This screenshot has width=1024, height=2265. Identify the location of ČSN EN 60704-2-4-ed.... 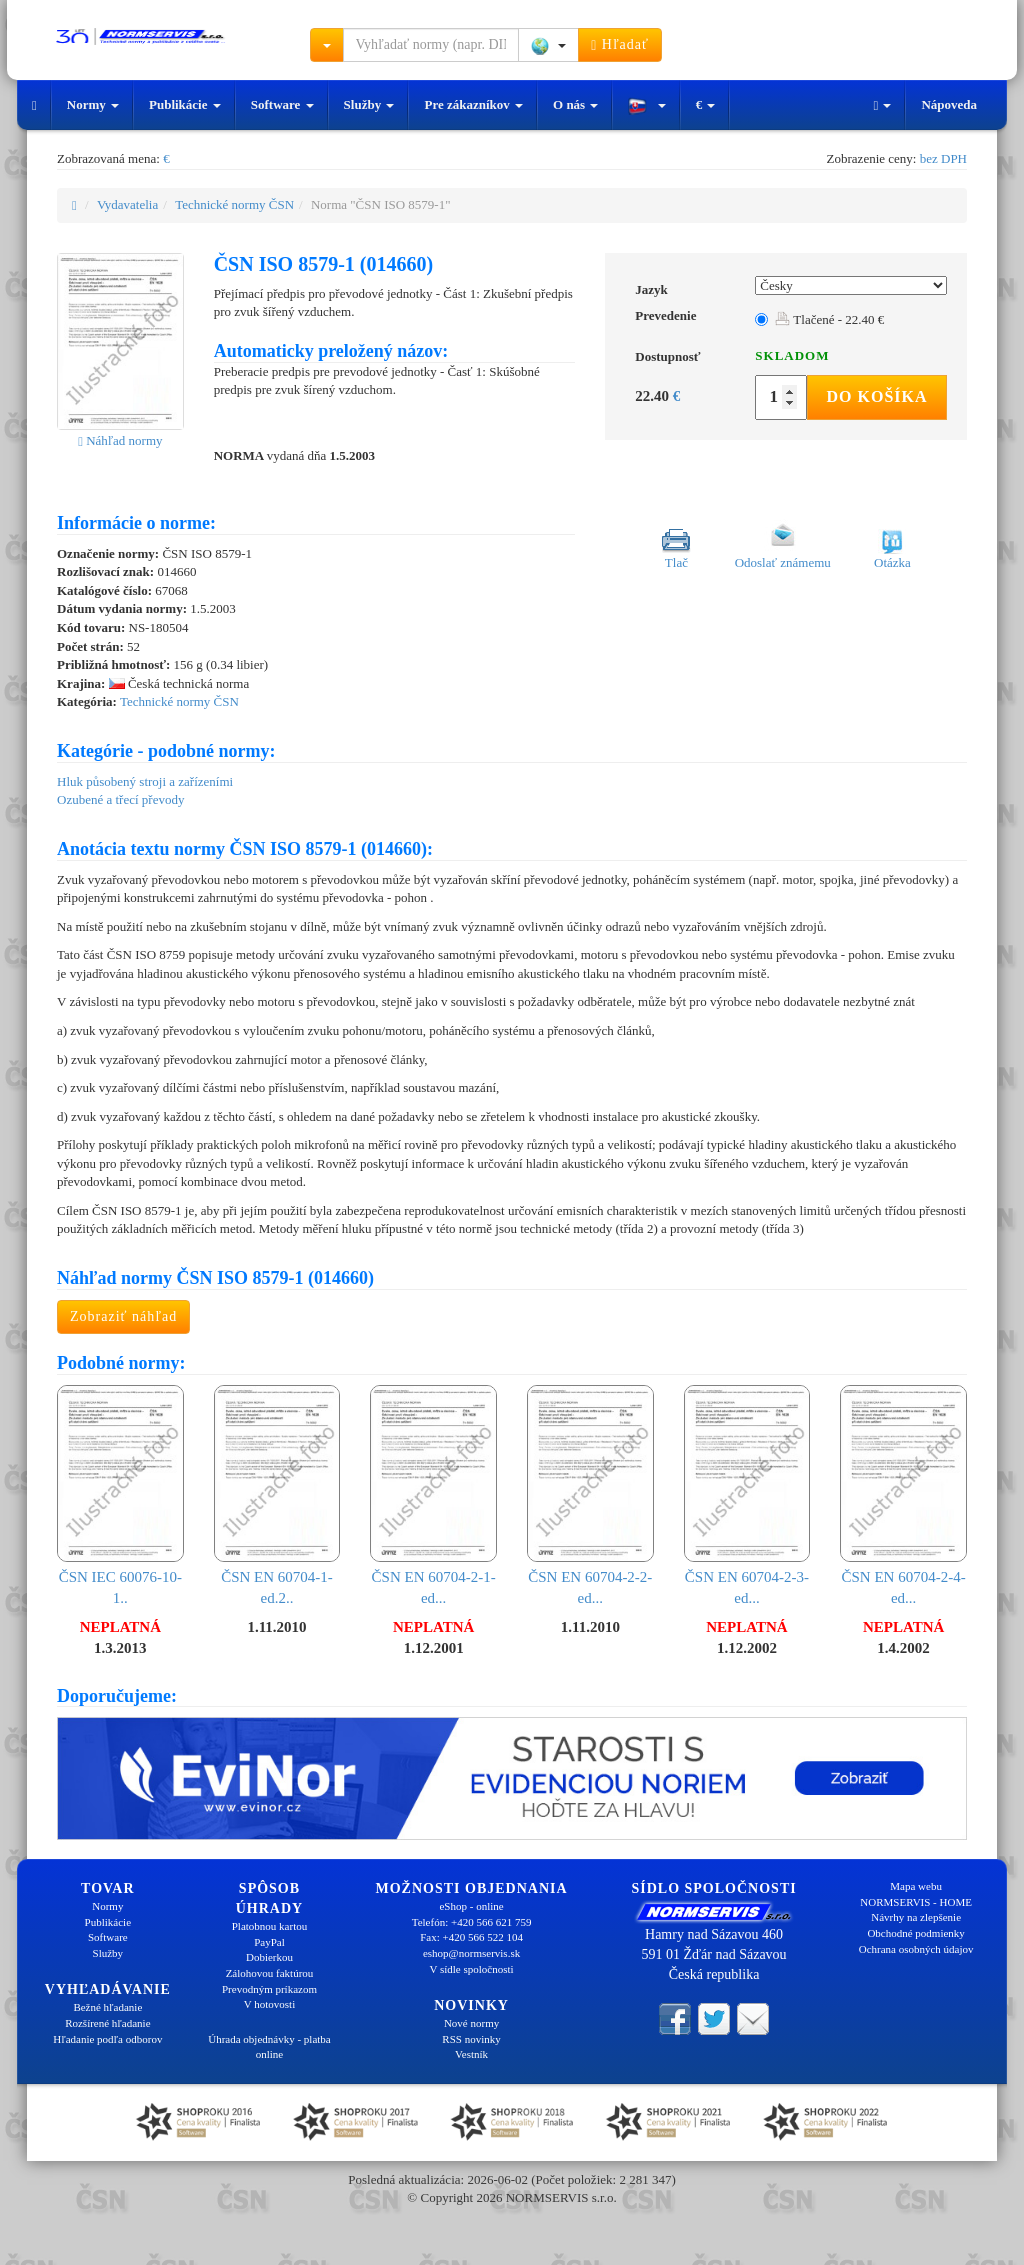
(903, 1496).